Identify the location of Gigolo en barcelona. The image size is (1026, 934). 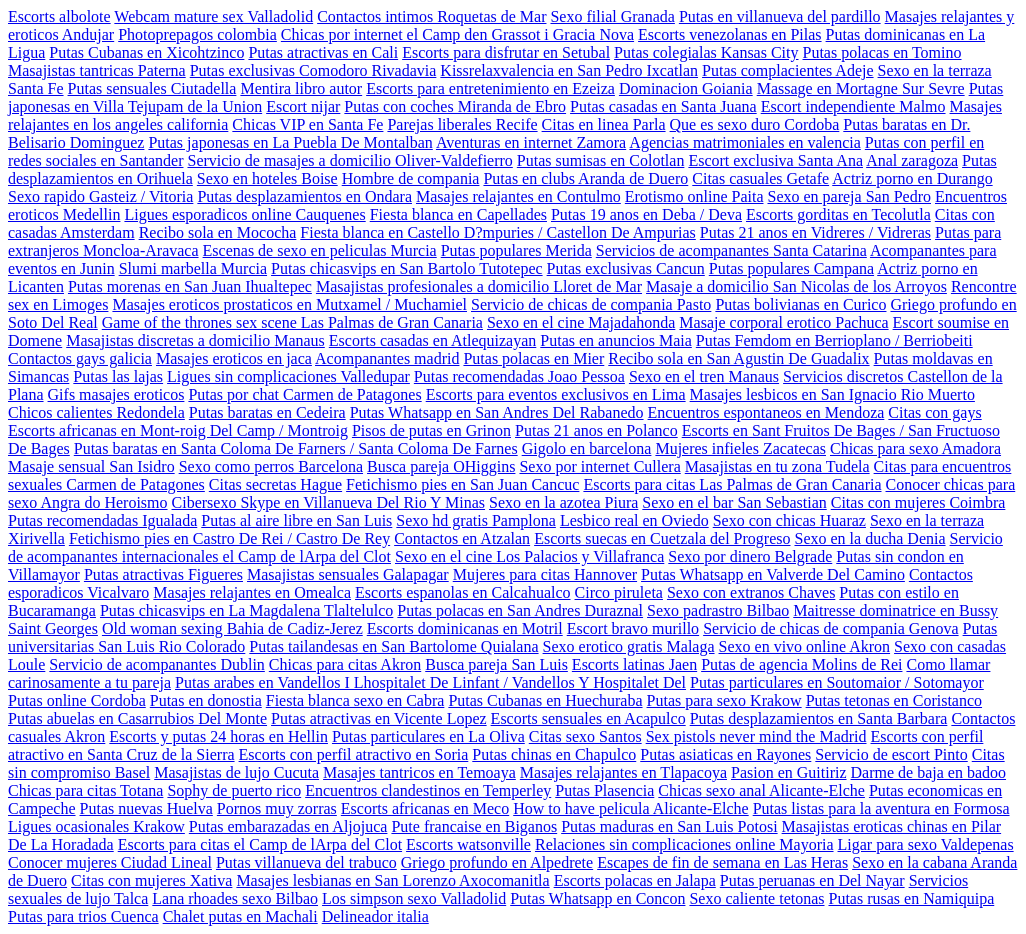
(587, 448).